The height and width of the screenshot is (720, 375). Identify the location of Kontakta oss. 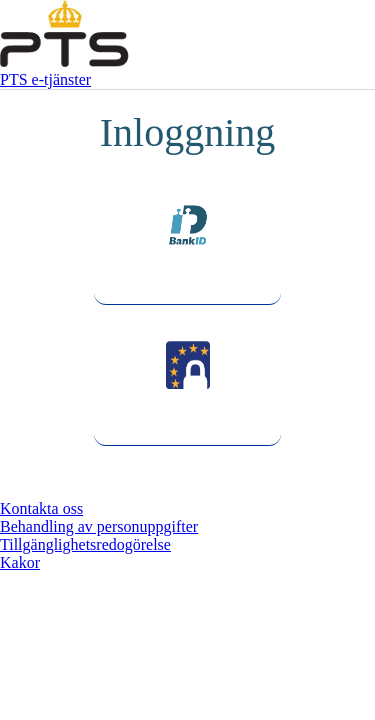
(41, 508).